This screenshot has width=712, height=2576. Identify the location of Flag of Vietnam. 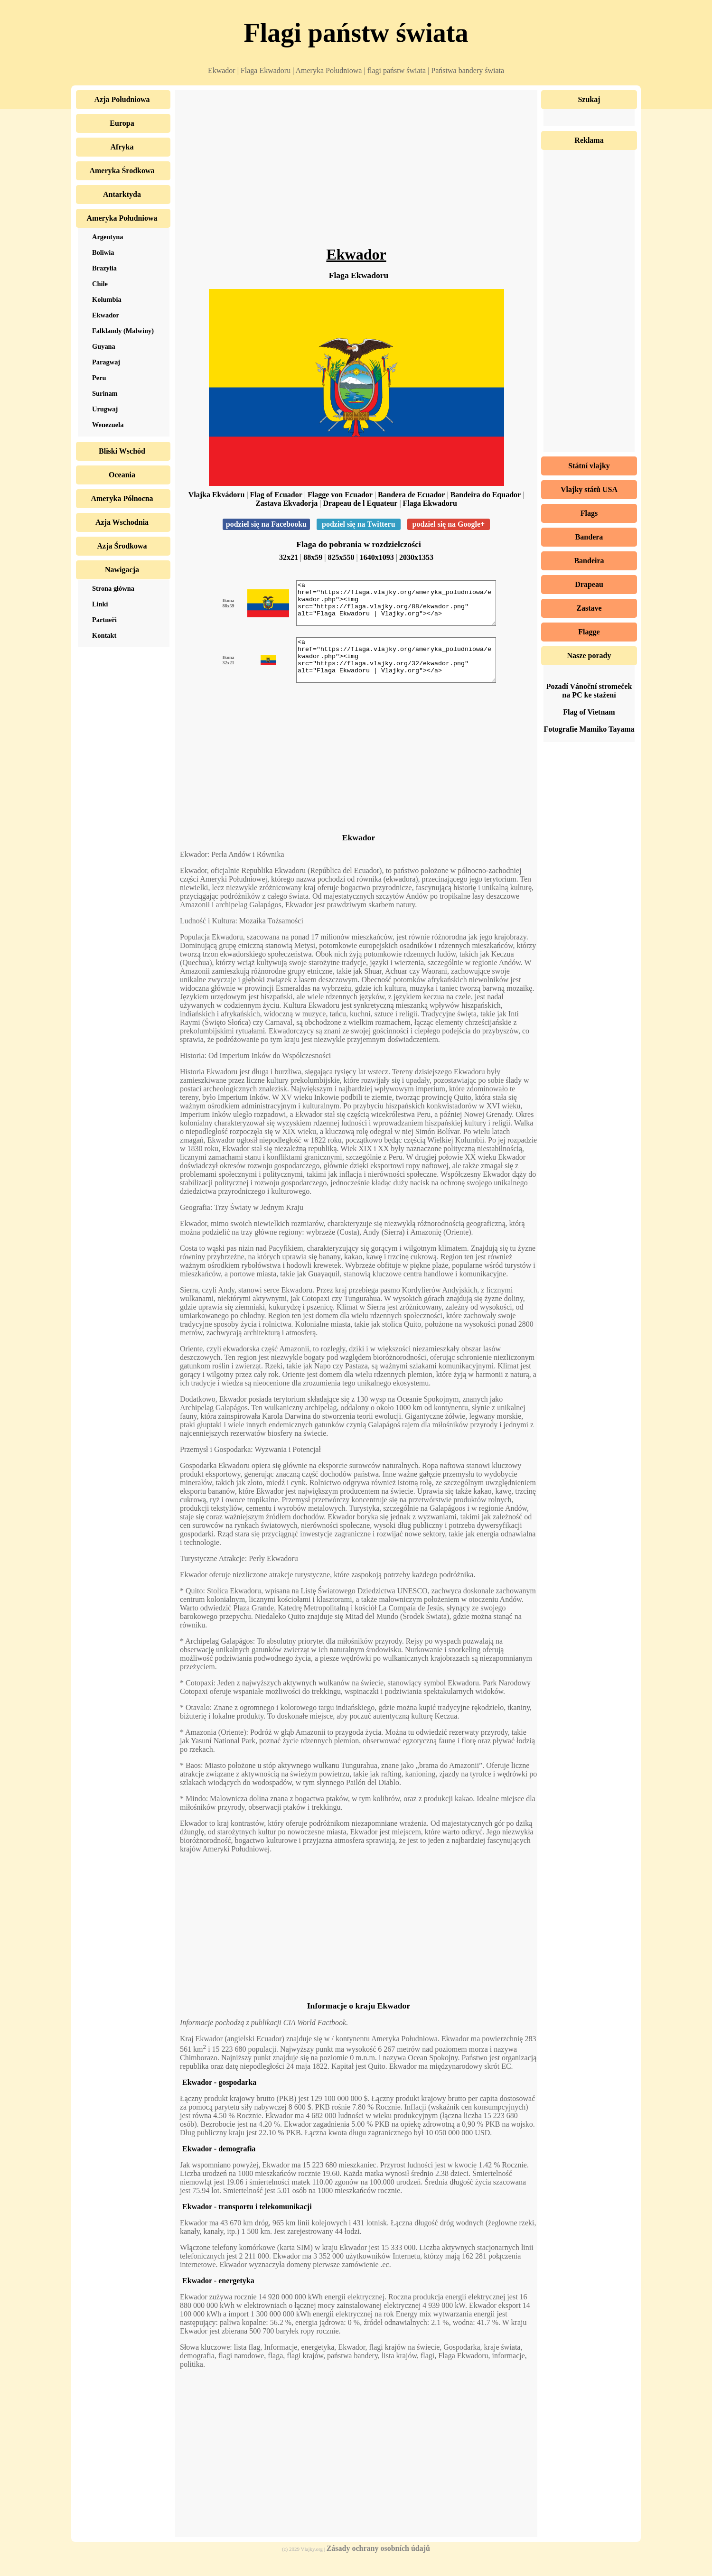
(589, 712).